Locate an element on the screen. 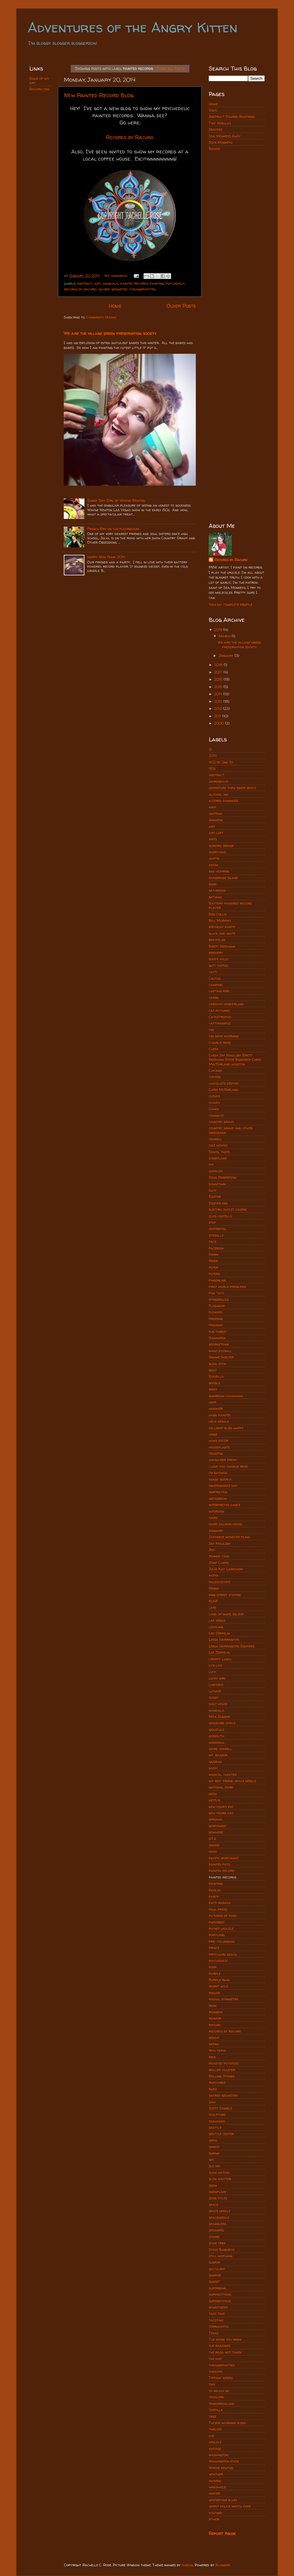  Easter is located at coordinates (215, 1196).